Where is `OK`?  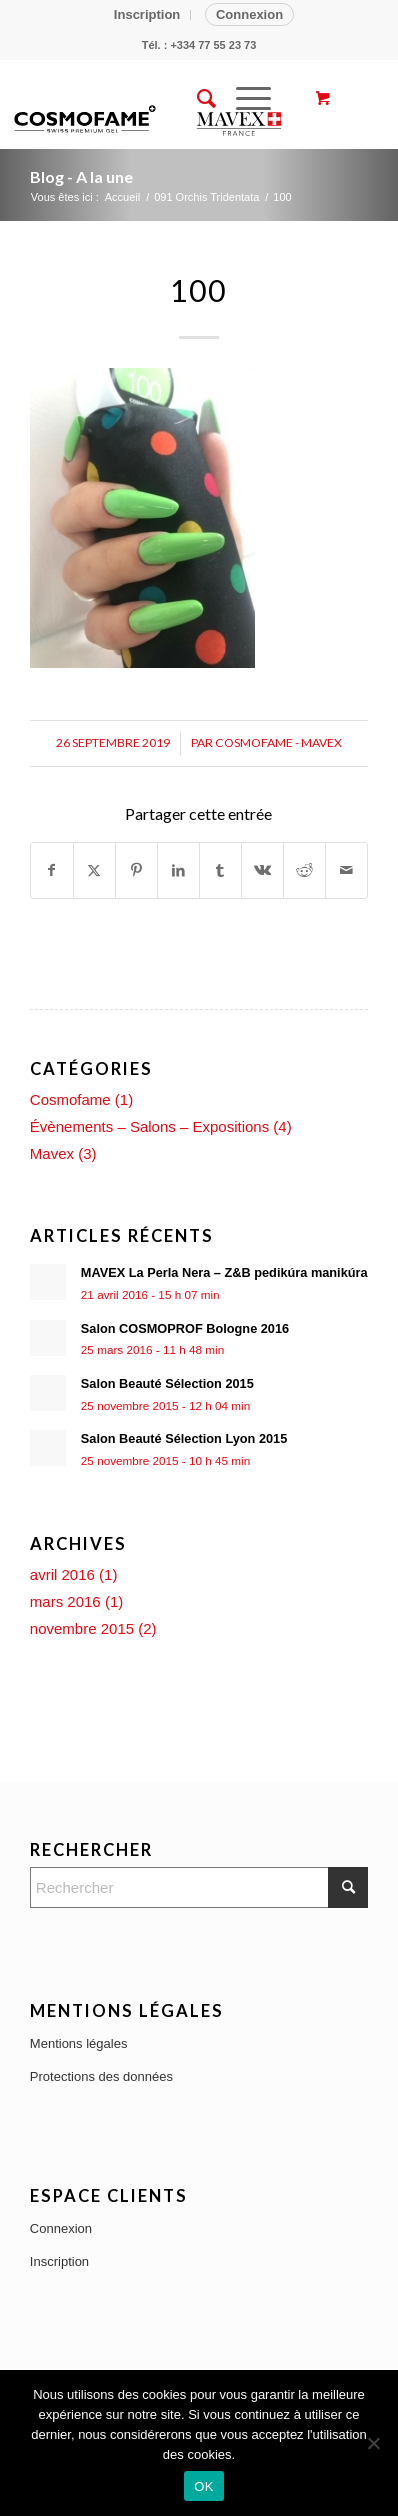 OK is located at coordinates (203, 2486).